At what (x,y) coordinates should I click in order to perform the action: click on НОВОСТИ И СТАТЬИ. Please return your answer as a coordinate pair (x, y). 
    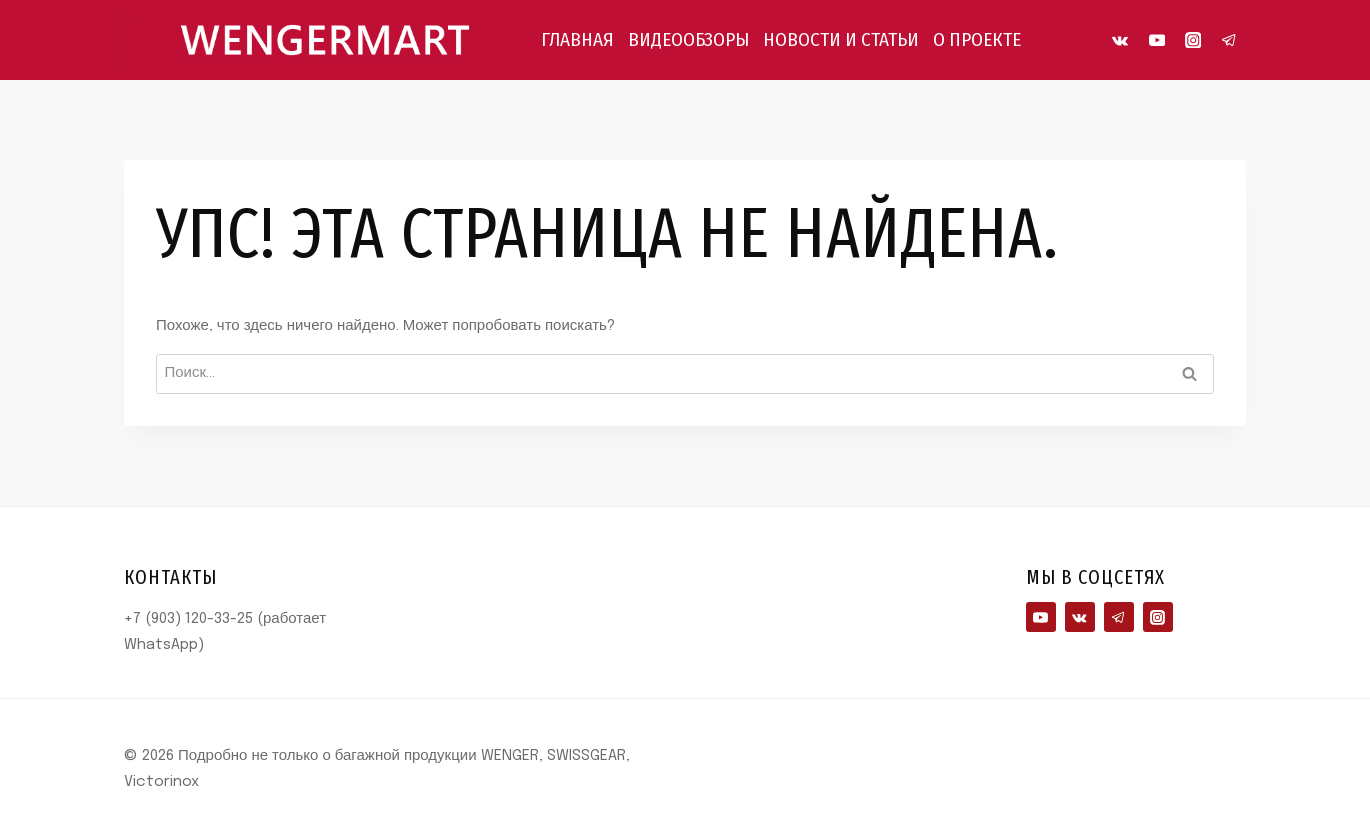
    Looking at the image, I should click on (841, 39).